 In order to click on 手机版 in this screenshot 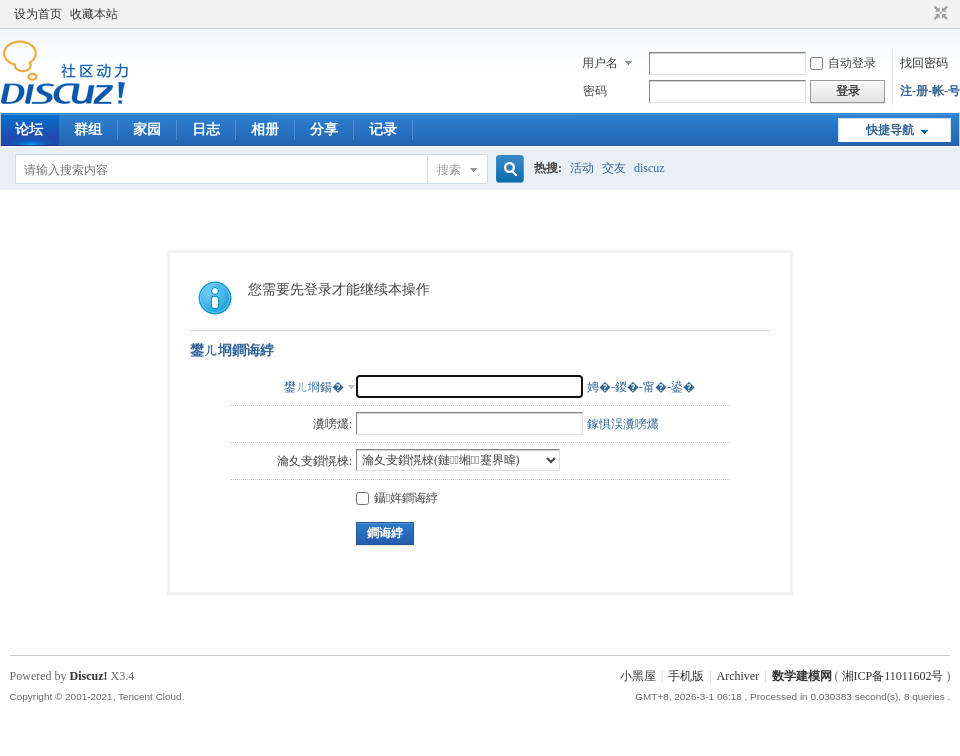, I will do `click(686, 676)`.